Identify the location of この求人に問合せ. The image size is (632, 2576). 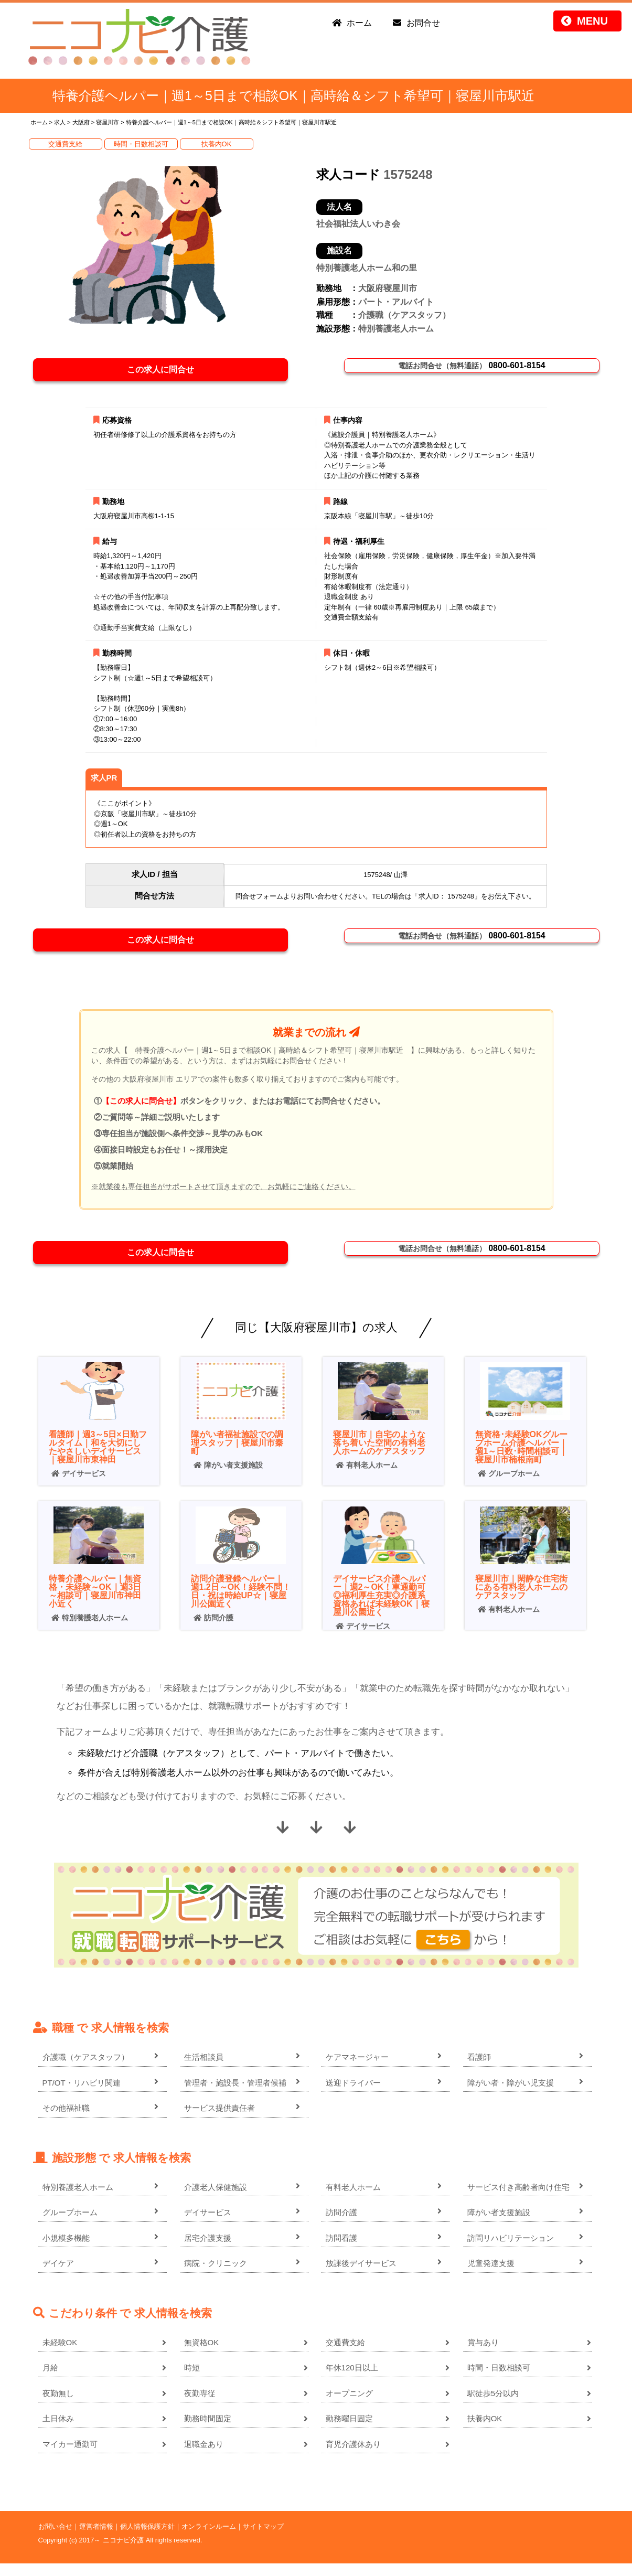
(166, 372).